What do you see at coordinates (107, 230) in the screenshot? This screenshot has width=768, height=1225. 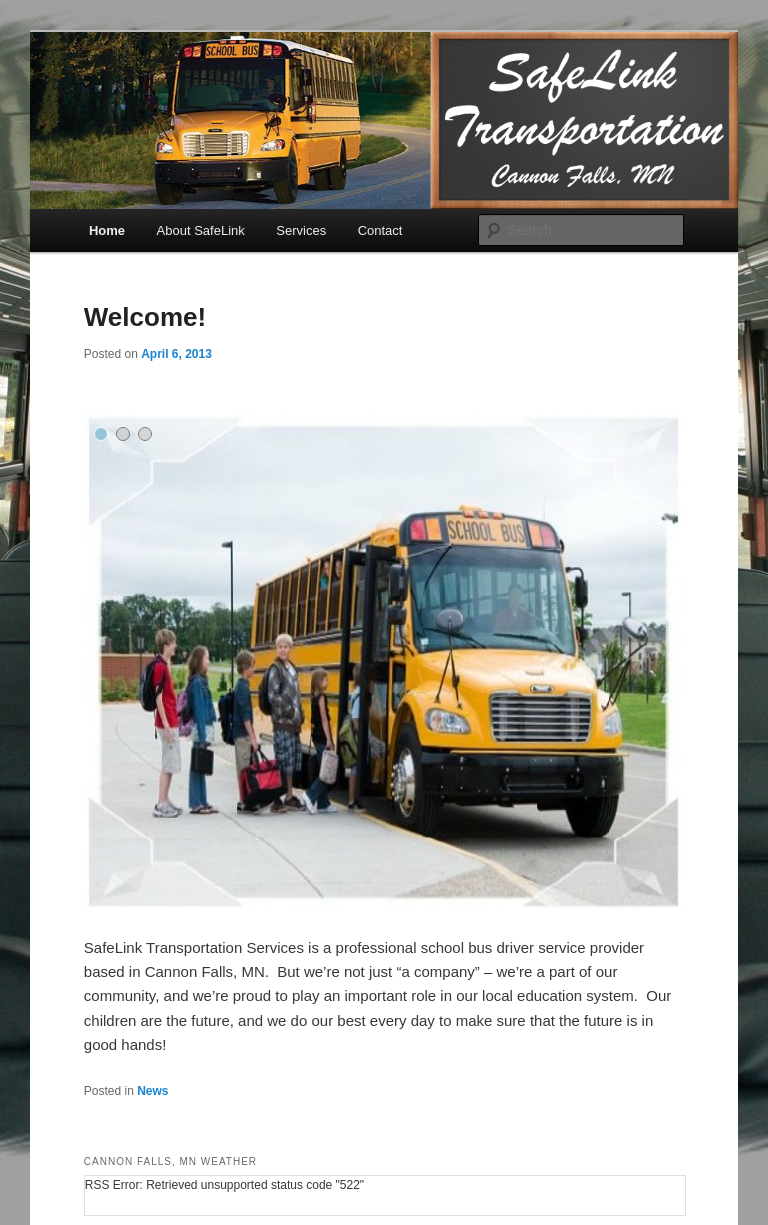 I see `Home` at bounding box center [107, 230].